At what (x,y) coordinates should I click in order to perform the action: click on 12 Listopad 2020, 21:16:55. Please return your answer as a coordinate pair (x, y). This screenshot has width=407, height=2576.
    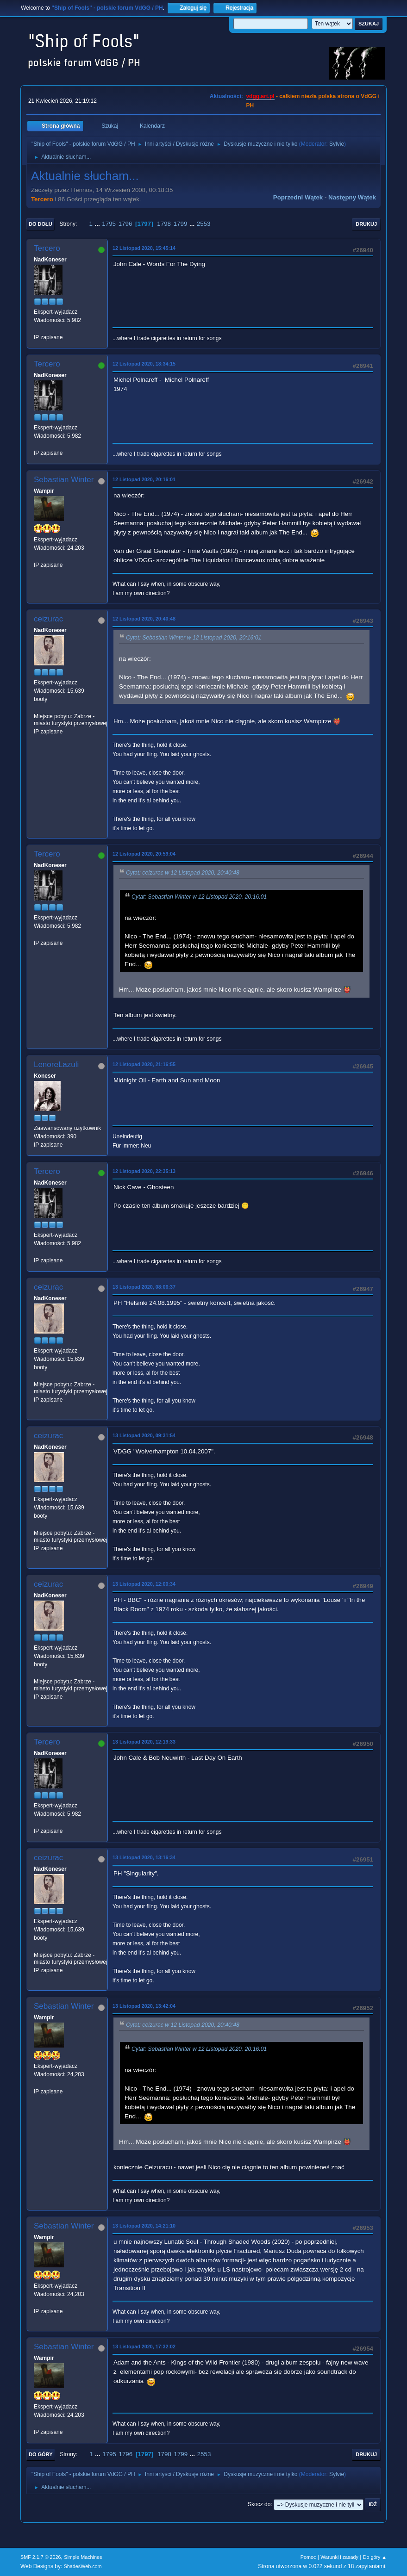
    Looking at the image, I should click on (144, 1064).